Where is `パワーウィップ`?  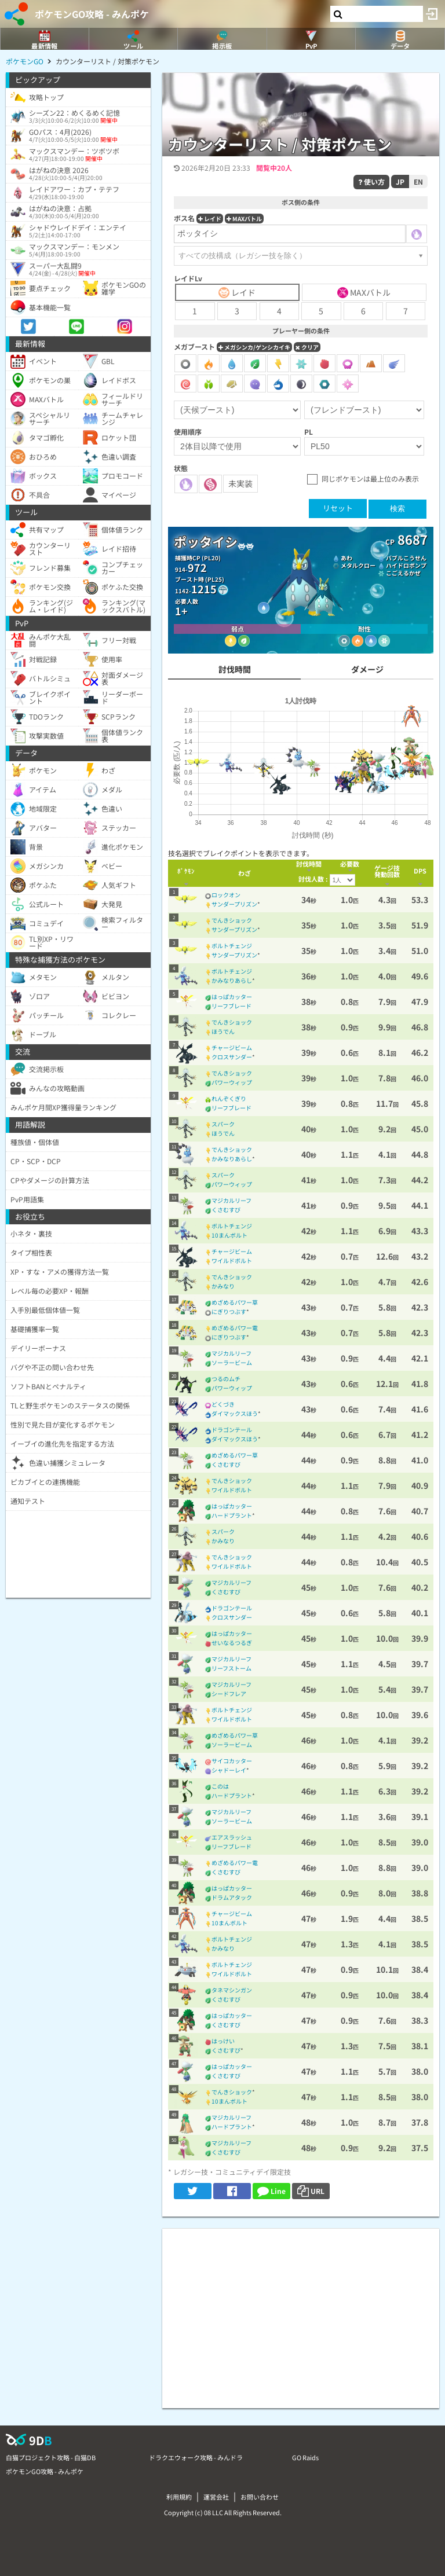
パワーウィップ is located at coordinates (231, 1082).